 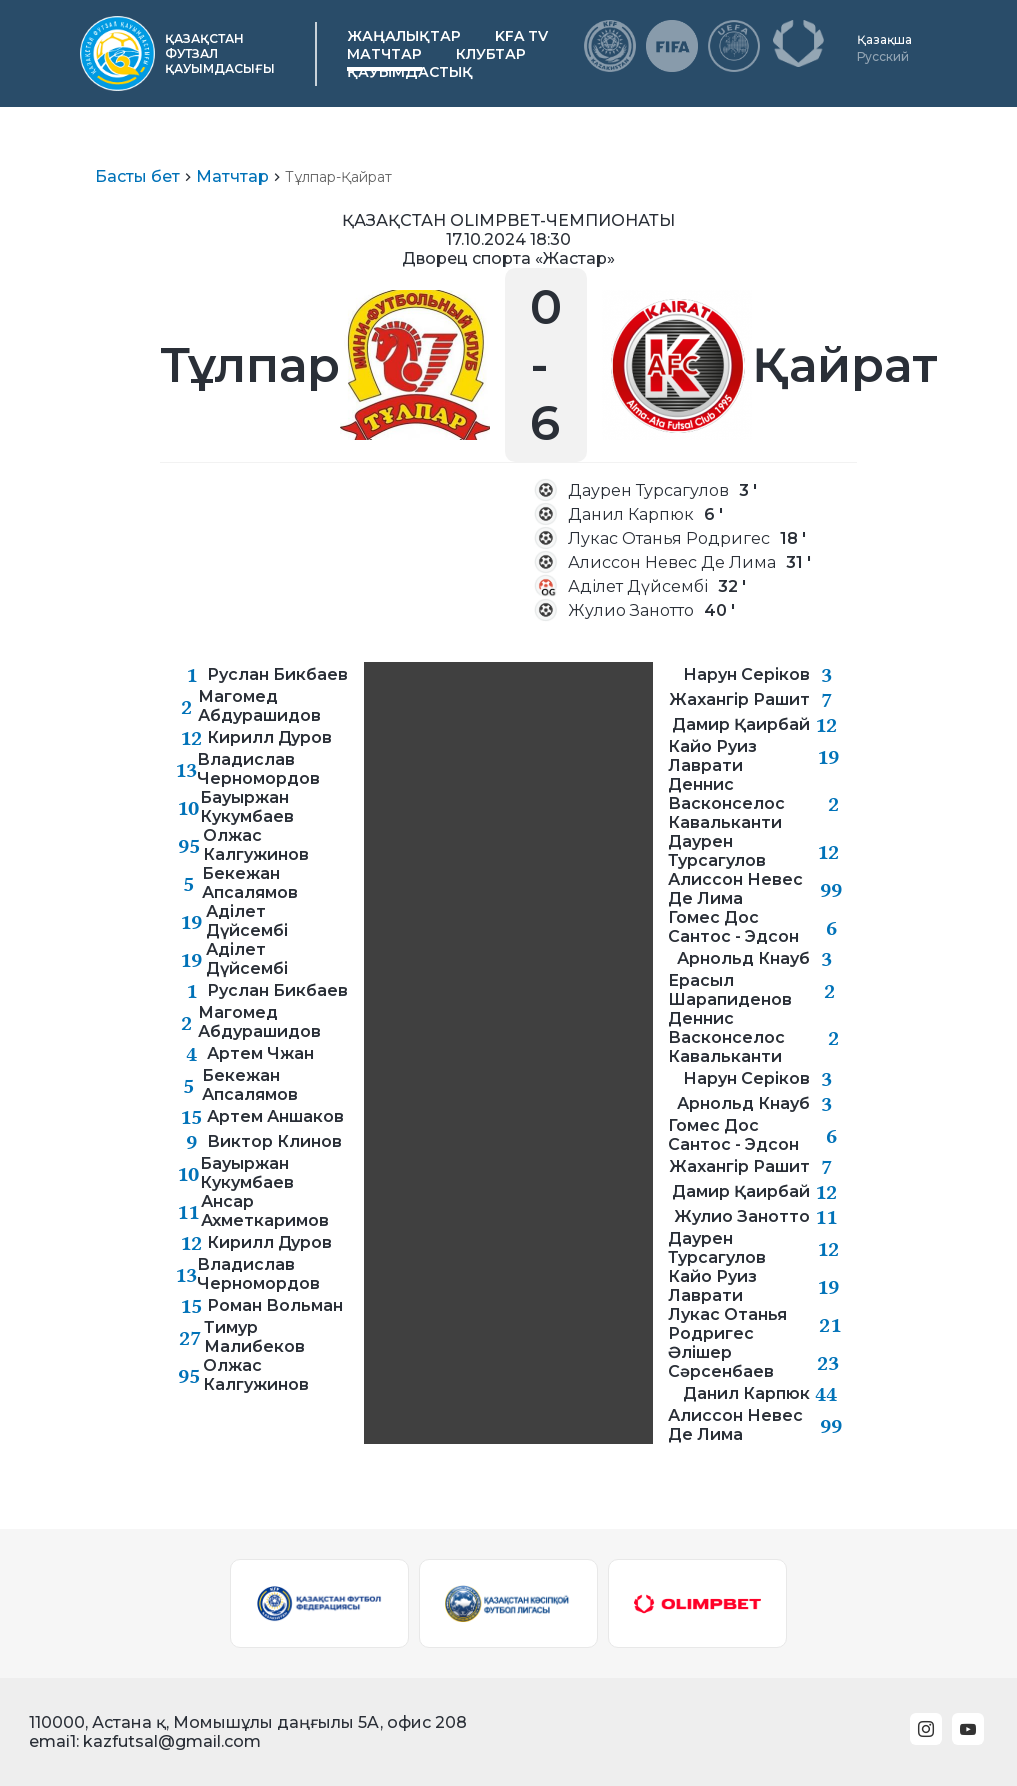 I want to click on Матчтар, so click(x=384, y=54).